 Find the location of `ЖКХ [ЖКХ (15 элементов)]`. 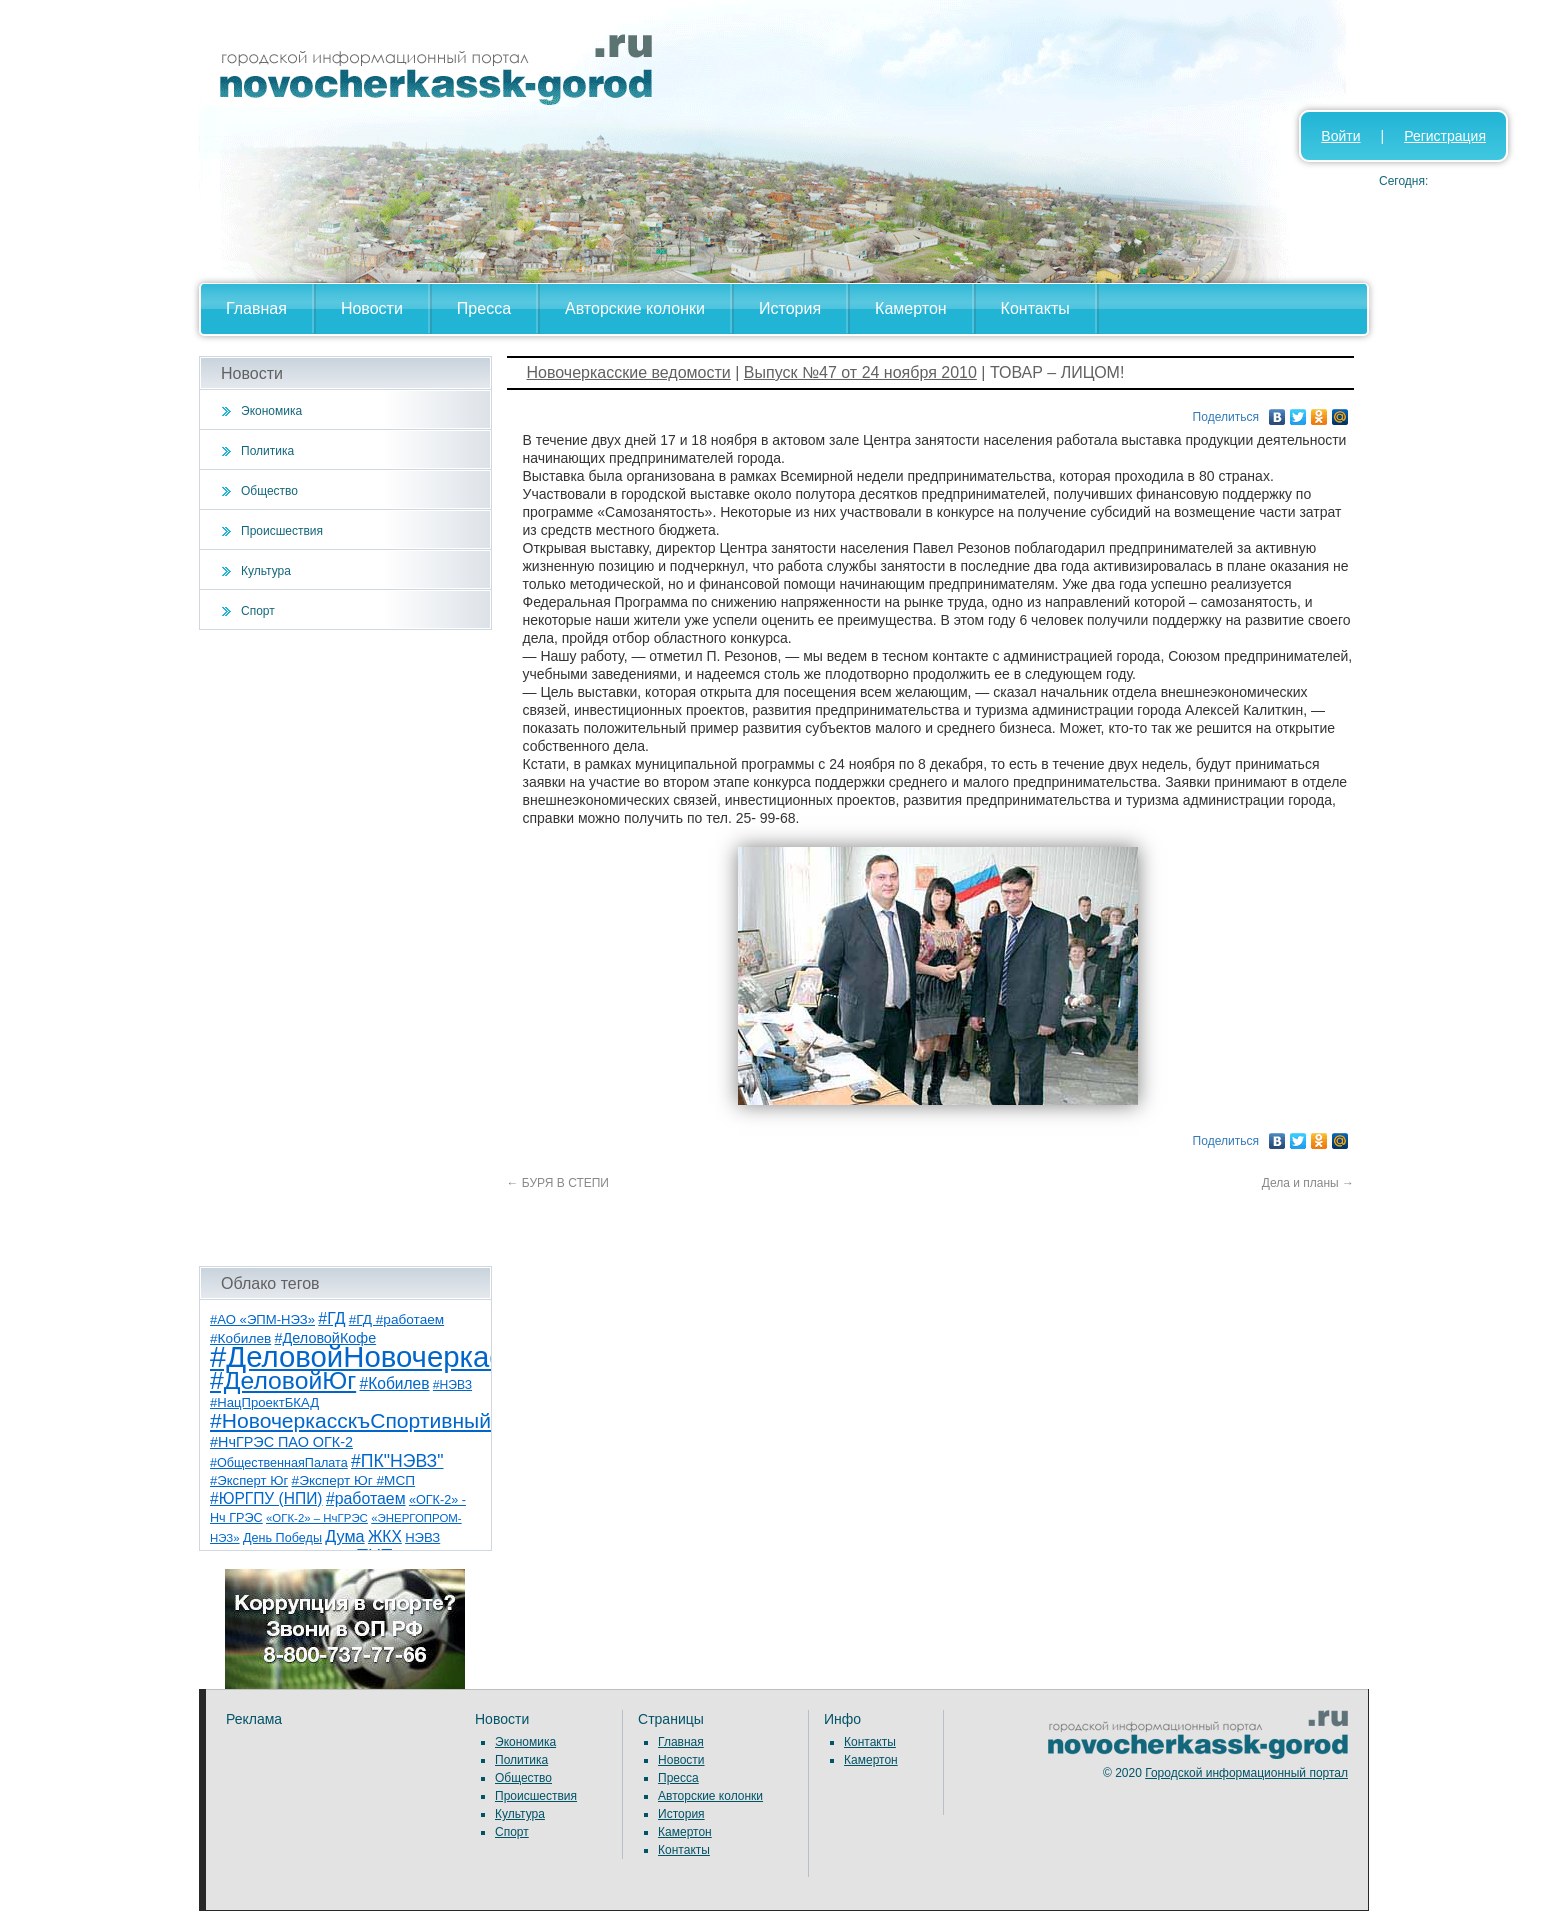

ЖКХ [ЖКХ (15 элементов)] is located at coordinates (385, 1536).